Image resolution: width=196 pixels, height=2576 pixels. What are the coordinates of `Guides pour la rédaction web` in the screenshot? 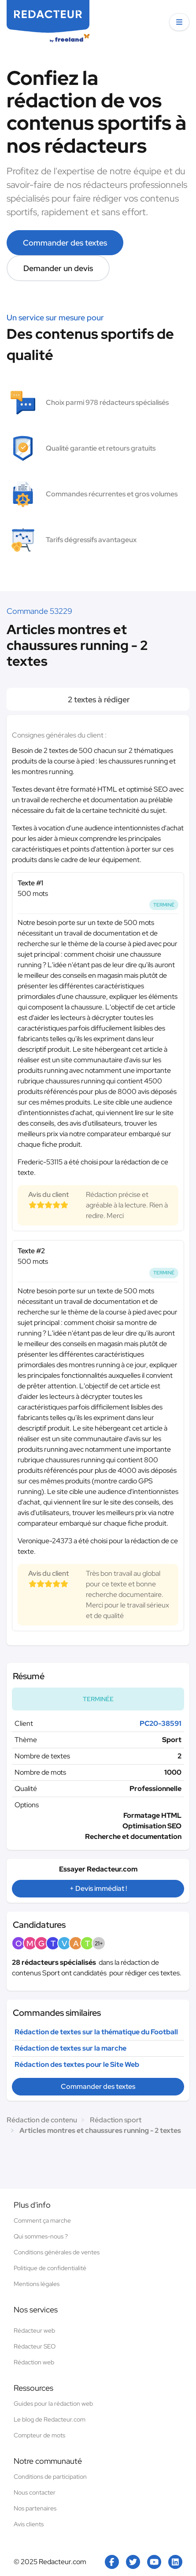 It's located at (53, 2403).